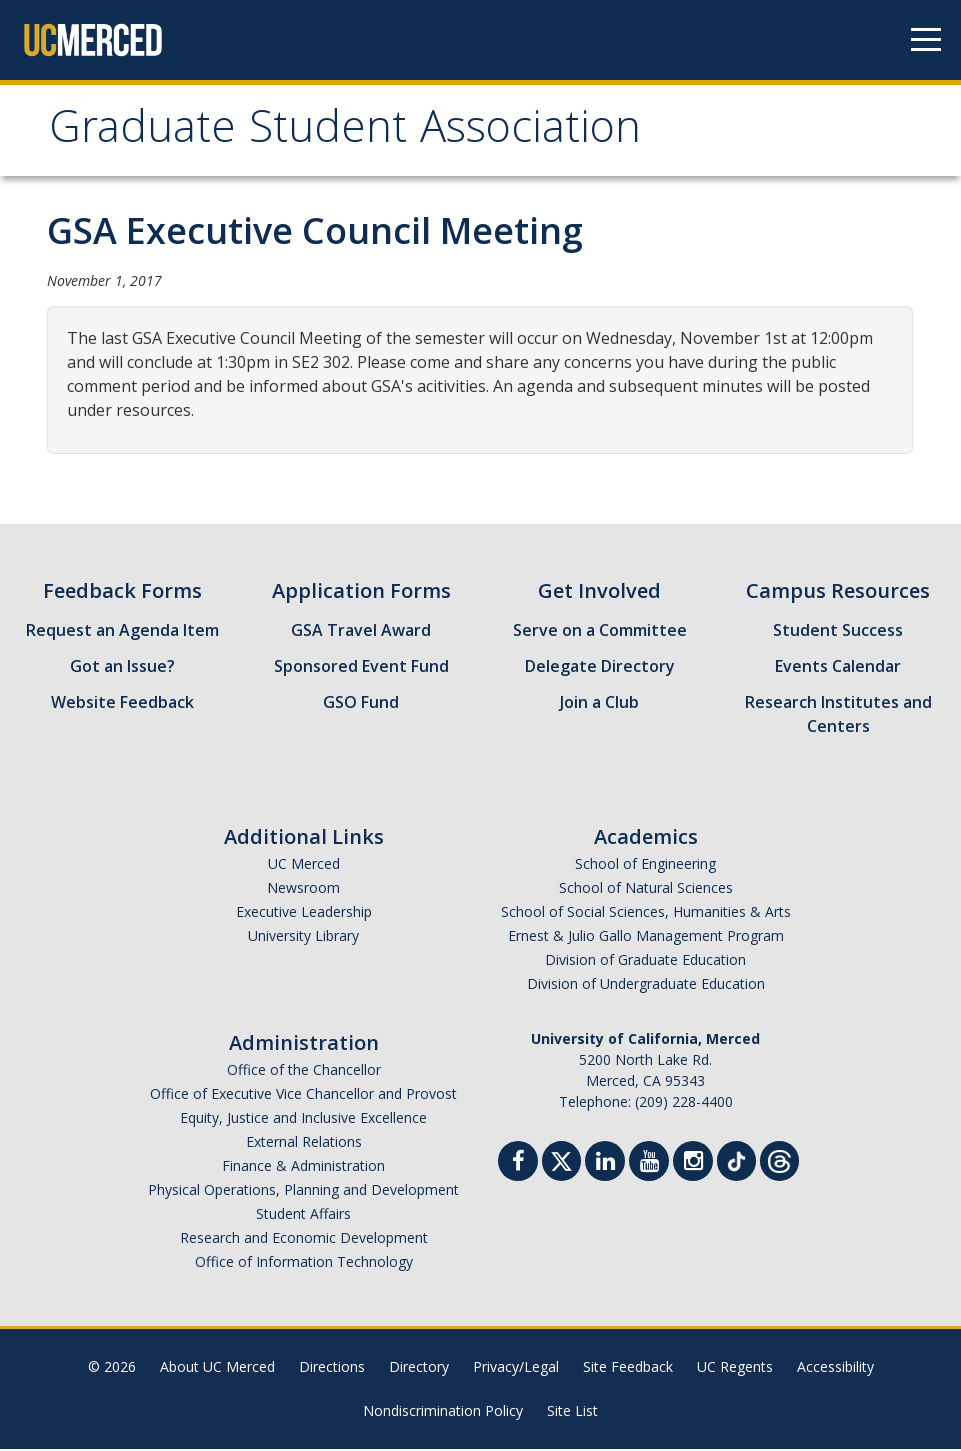 This screenshot has height=1451, width=961. What do you see at coordinates (646, 985) in the screenshot?
I see `Division of Undergraduate Education` at bounding box center [646, 985].